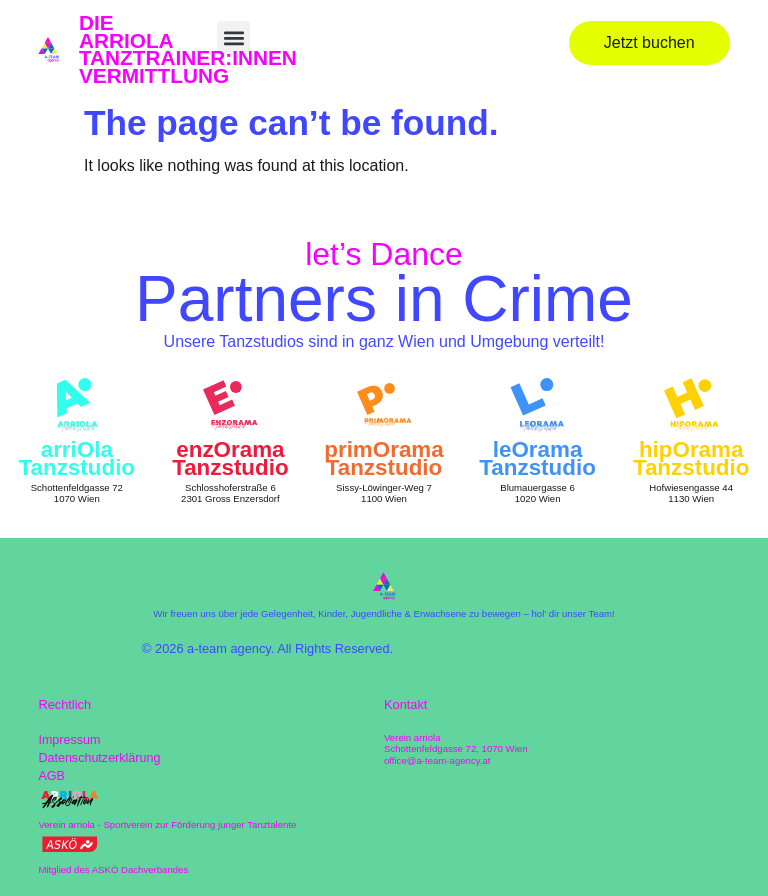 The width and height of the screenshot is (768, 896). Describe the element at coordinates (69, 740) in the screenshot. I see `Impressum` at that location.